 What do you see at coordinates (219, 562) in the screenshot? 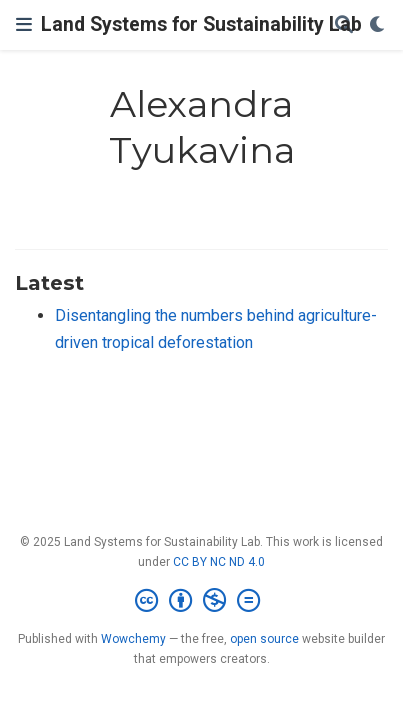
I see `CC BY NC ND 4.0` at bounding box center [219, 562].